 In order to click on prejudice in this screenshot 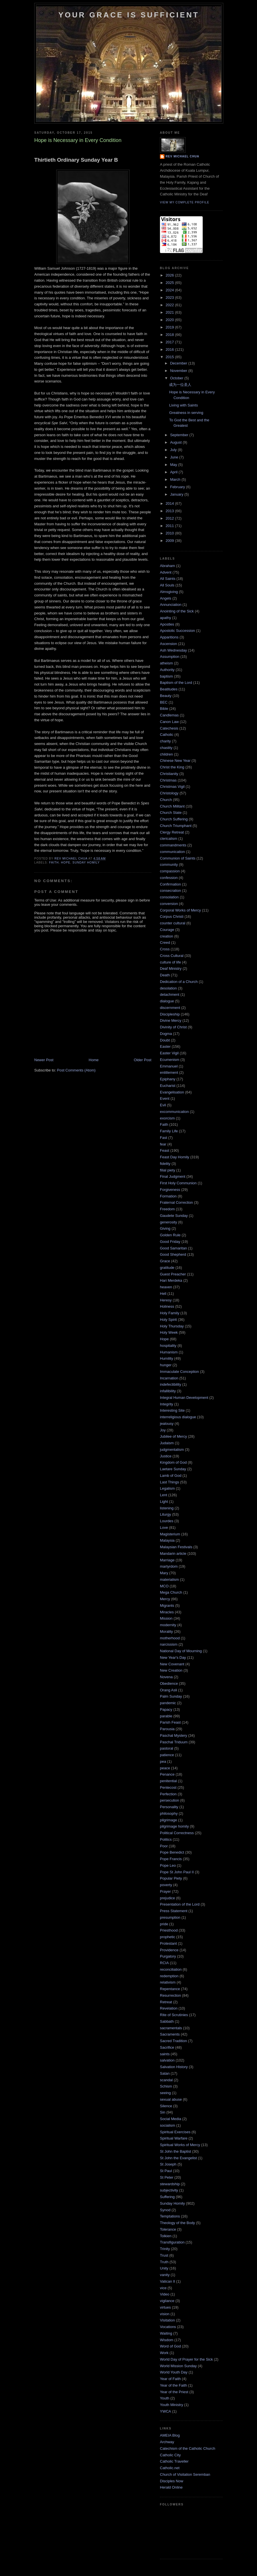, I will do `click(167, 1898)`.